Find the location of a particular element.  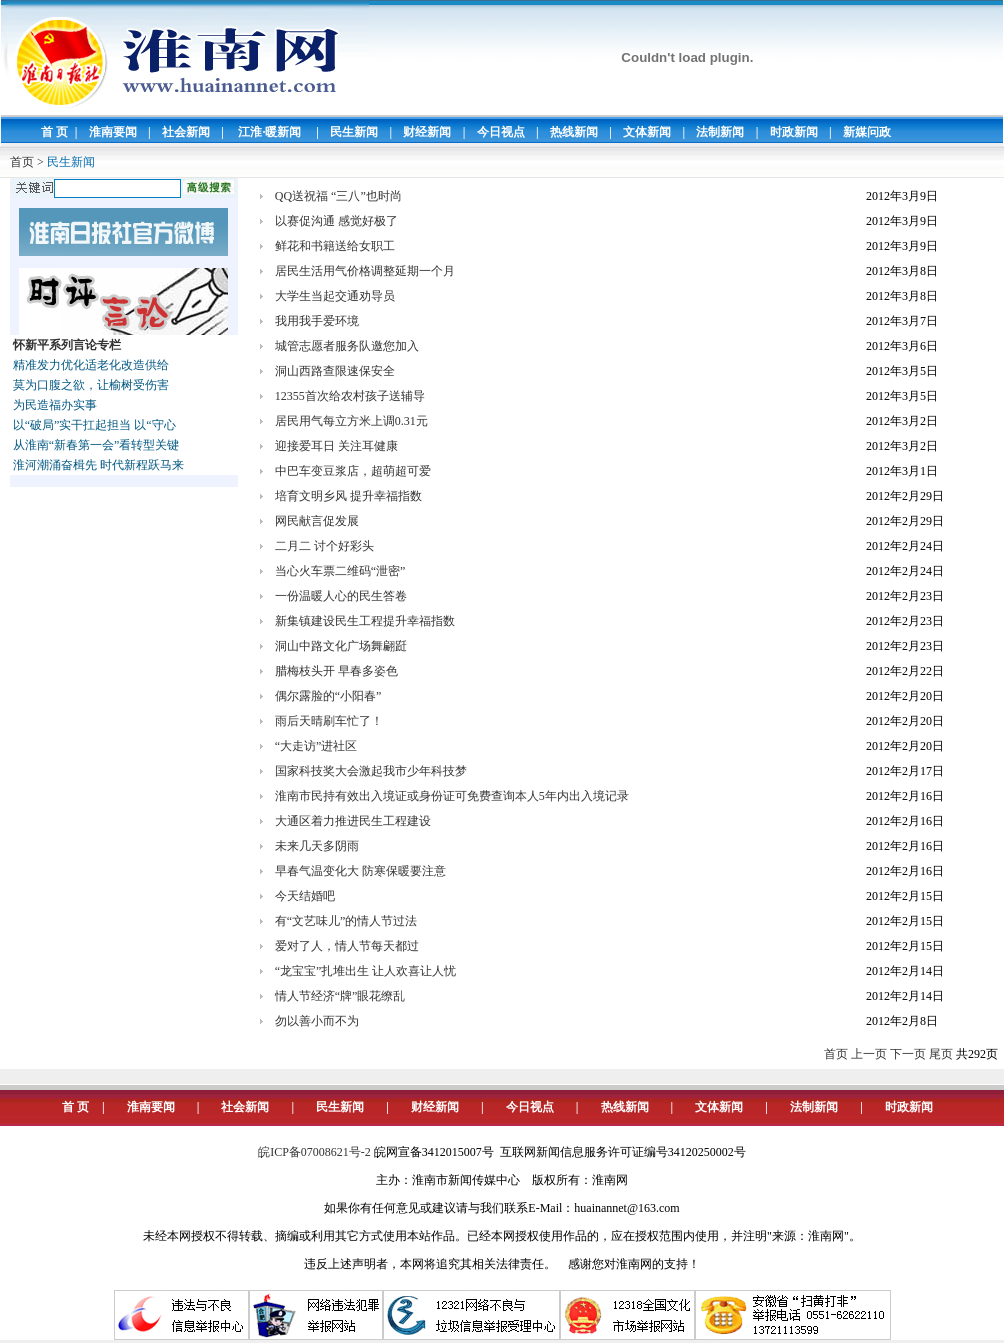

尾页 is located at coordinates (941, 1054).